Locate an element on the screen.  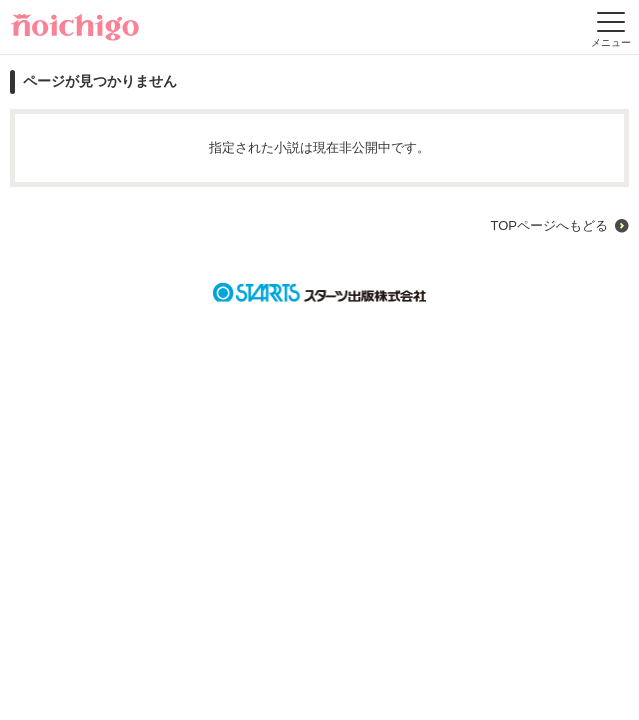
TOPページへもどる is located at coordinates (549, 225).